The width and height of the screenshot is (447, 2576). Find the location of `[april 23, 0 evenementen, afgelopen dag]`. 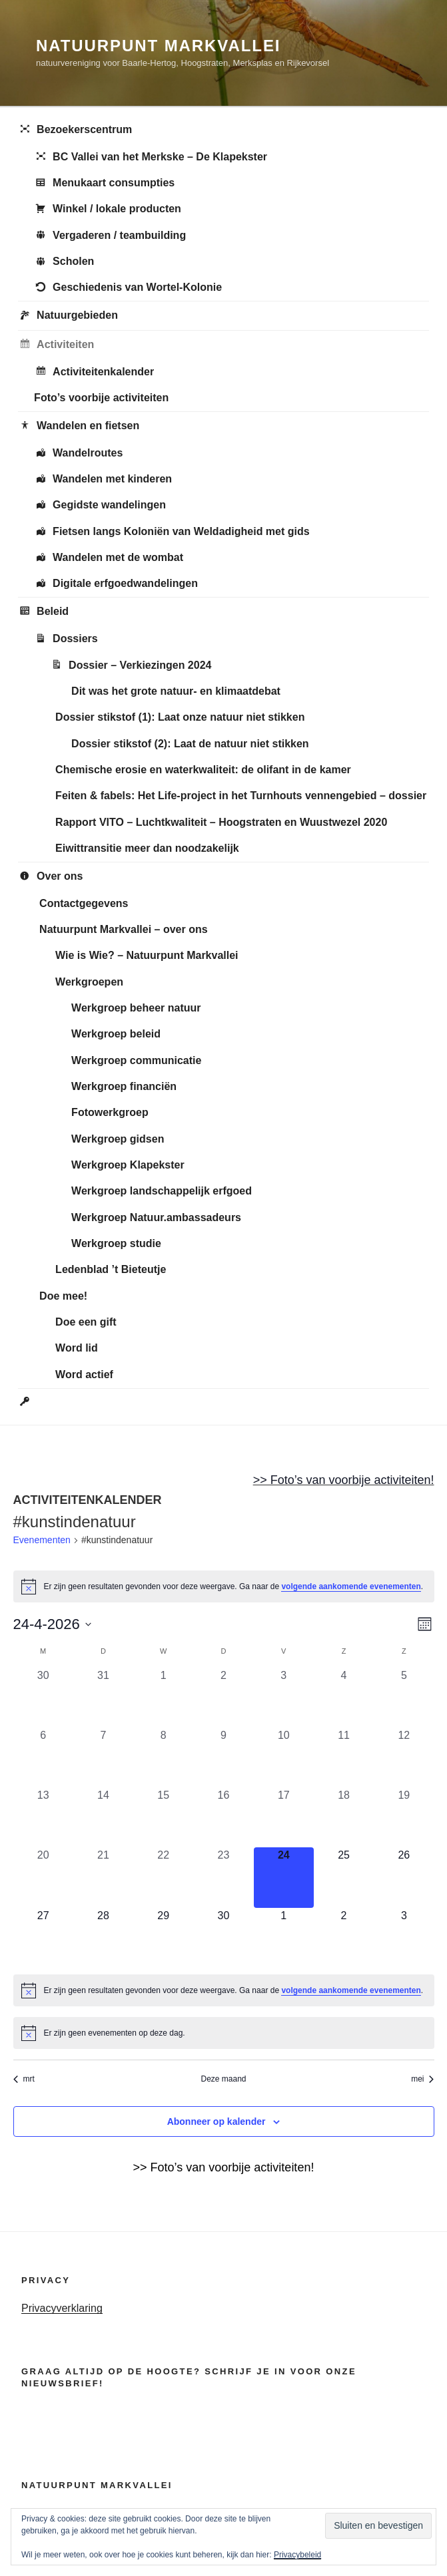

[april 23, 0 evenementen, afgelopen dag] is located at coordinates (223, 1877).